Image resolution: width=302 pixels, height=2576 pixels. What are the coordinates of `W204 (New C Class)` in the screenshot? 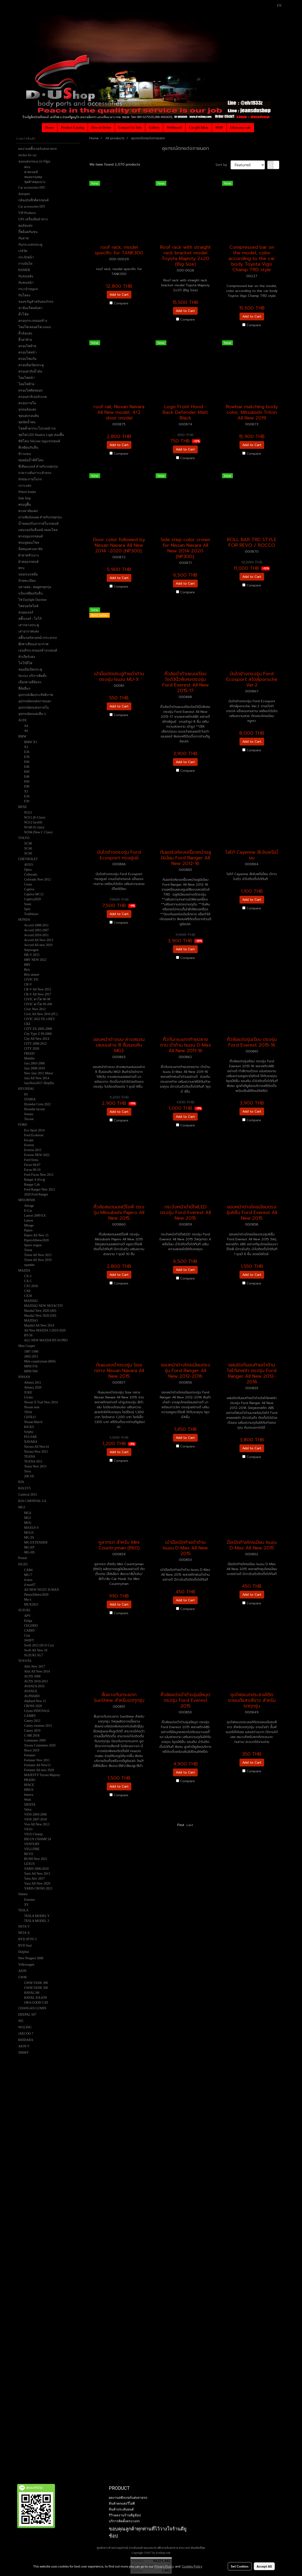 It's located at (38, 832).